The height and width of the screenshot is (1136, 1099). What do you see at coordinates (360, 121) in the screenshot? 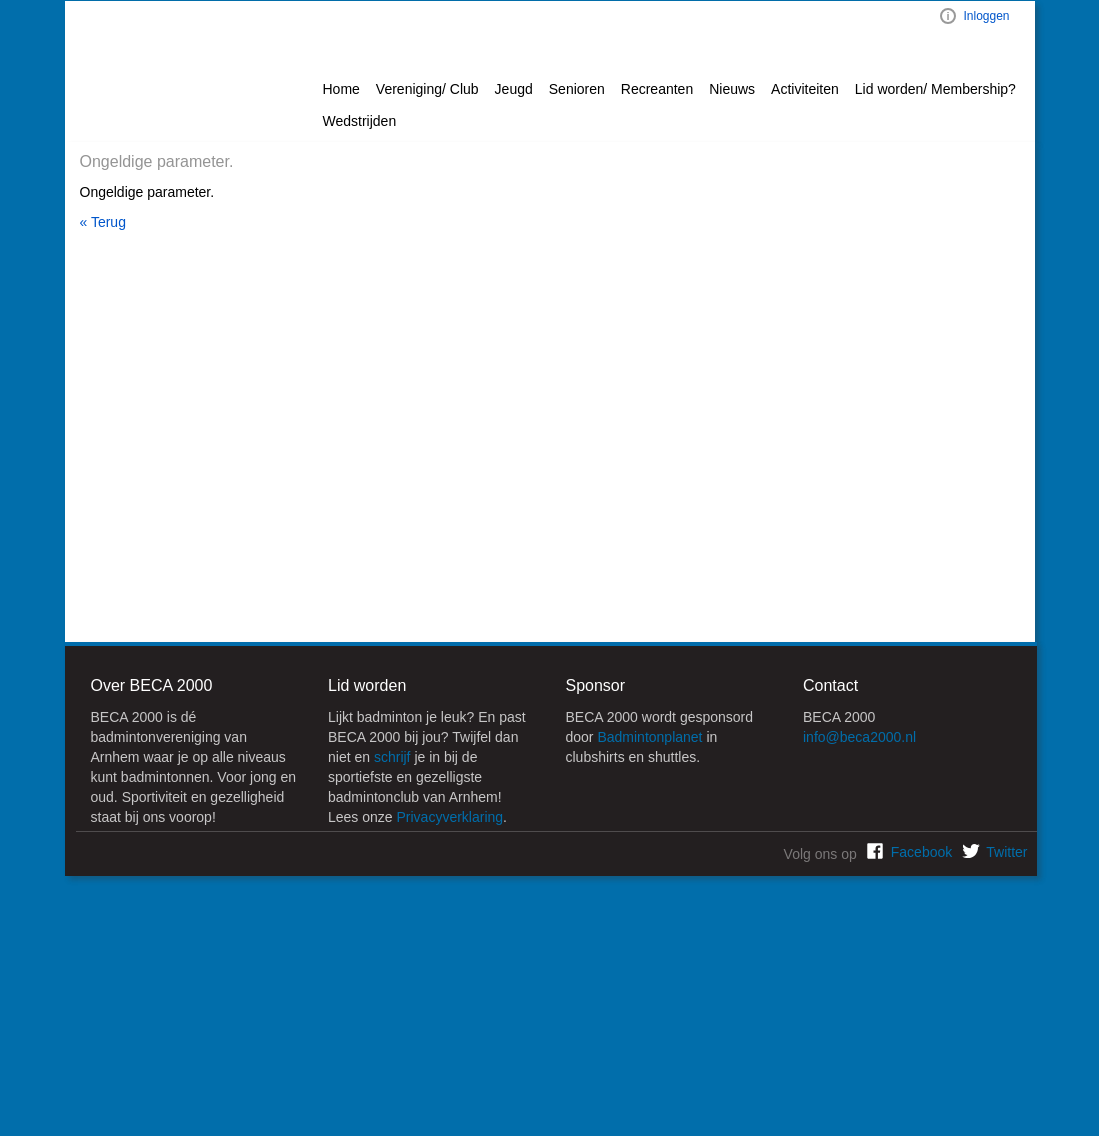
I see `Wedstrijden` at bounding box center [360, 121].